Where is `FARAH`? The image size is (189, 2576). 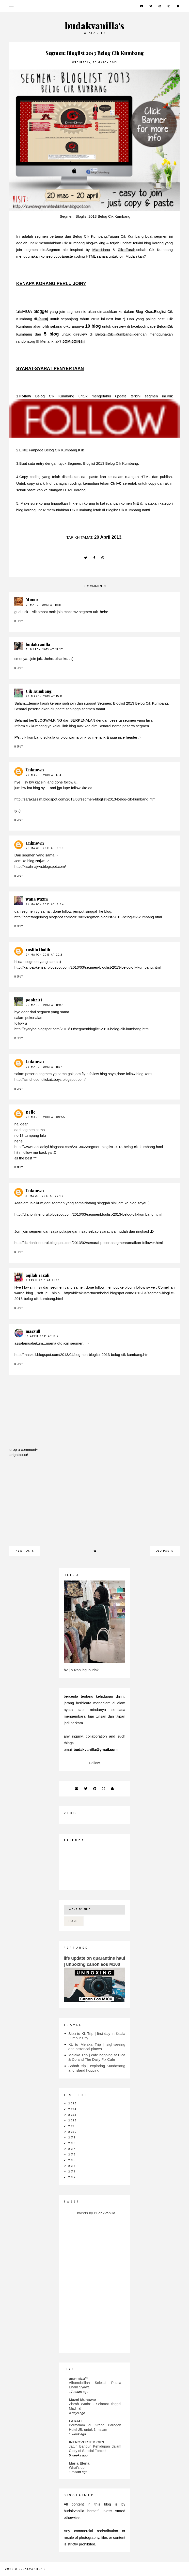 FARAH is located at coordinates (75, 2421).